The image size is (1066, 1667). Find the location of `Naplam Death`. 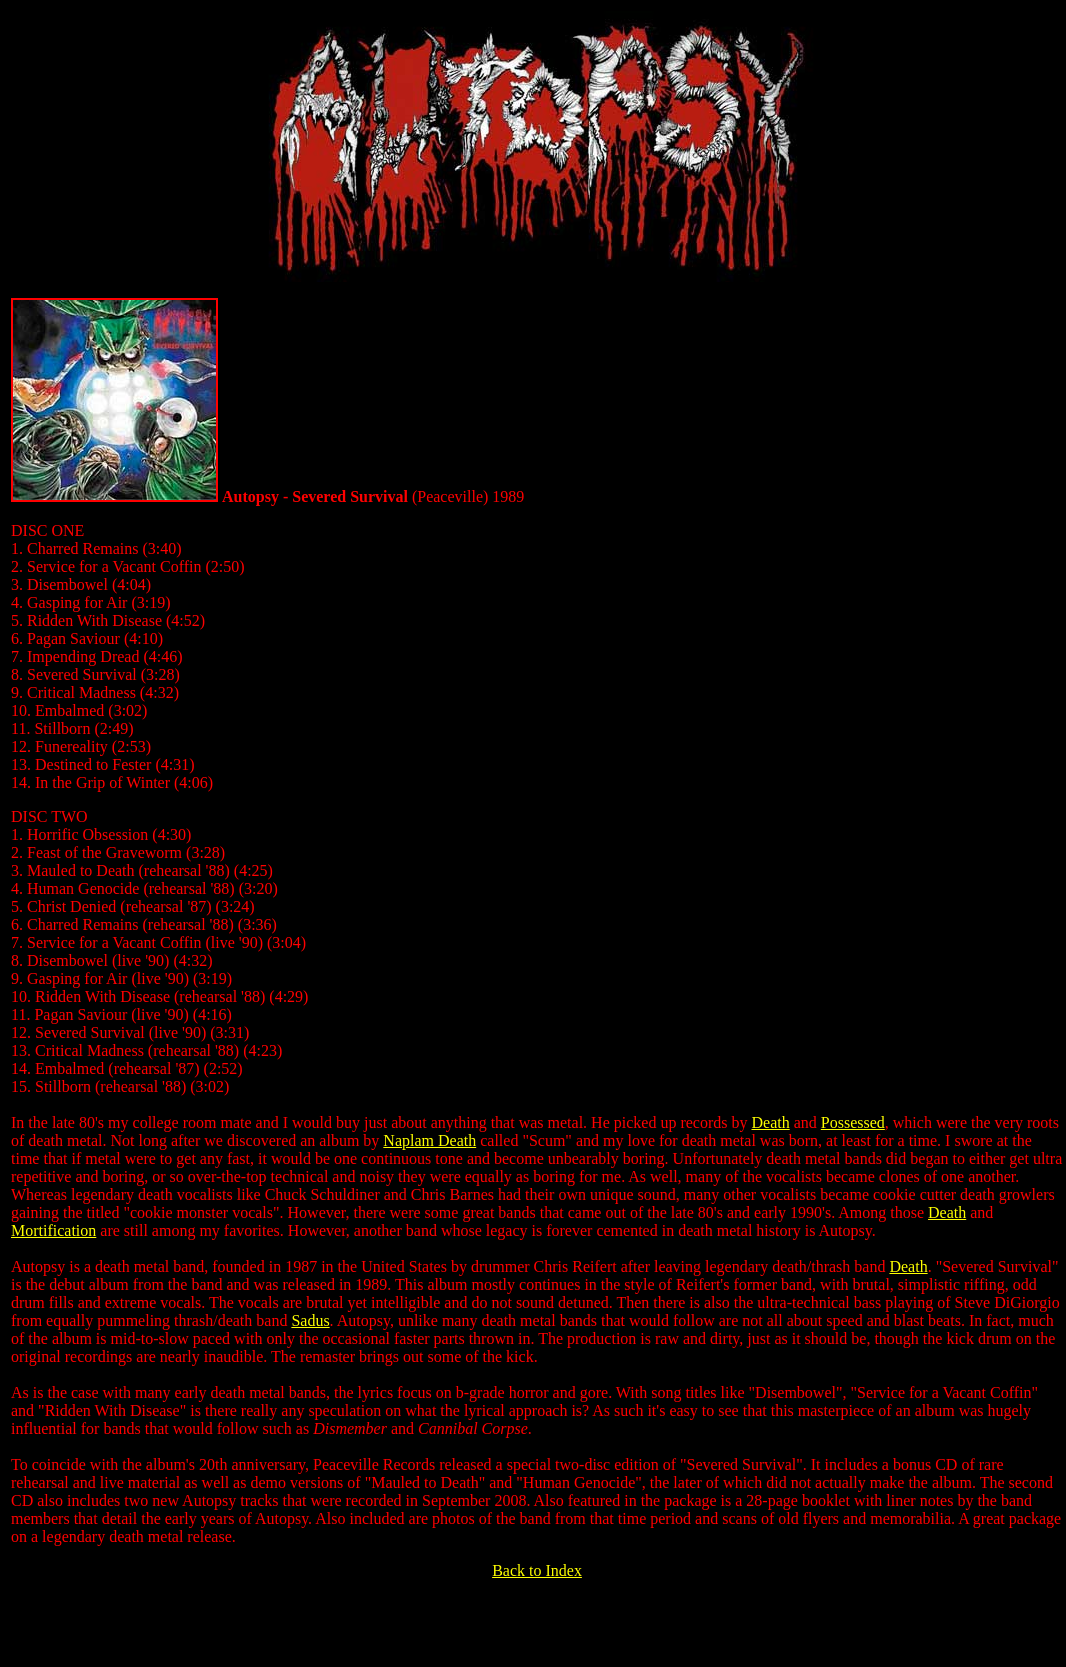

Naplam Death is located at coordinates (429, 1140).